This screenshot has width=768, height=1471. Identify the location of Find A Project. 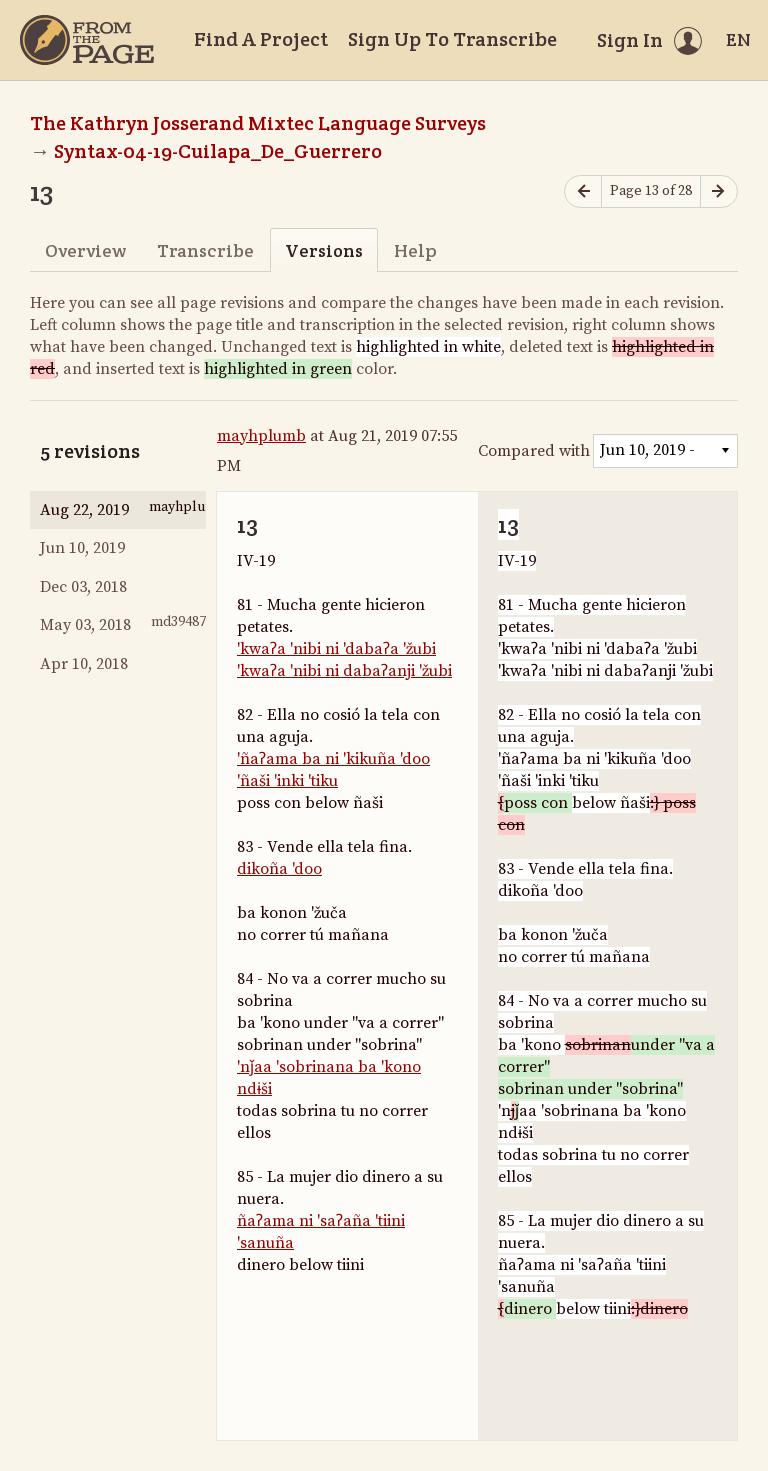
(261, 39).